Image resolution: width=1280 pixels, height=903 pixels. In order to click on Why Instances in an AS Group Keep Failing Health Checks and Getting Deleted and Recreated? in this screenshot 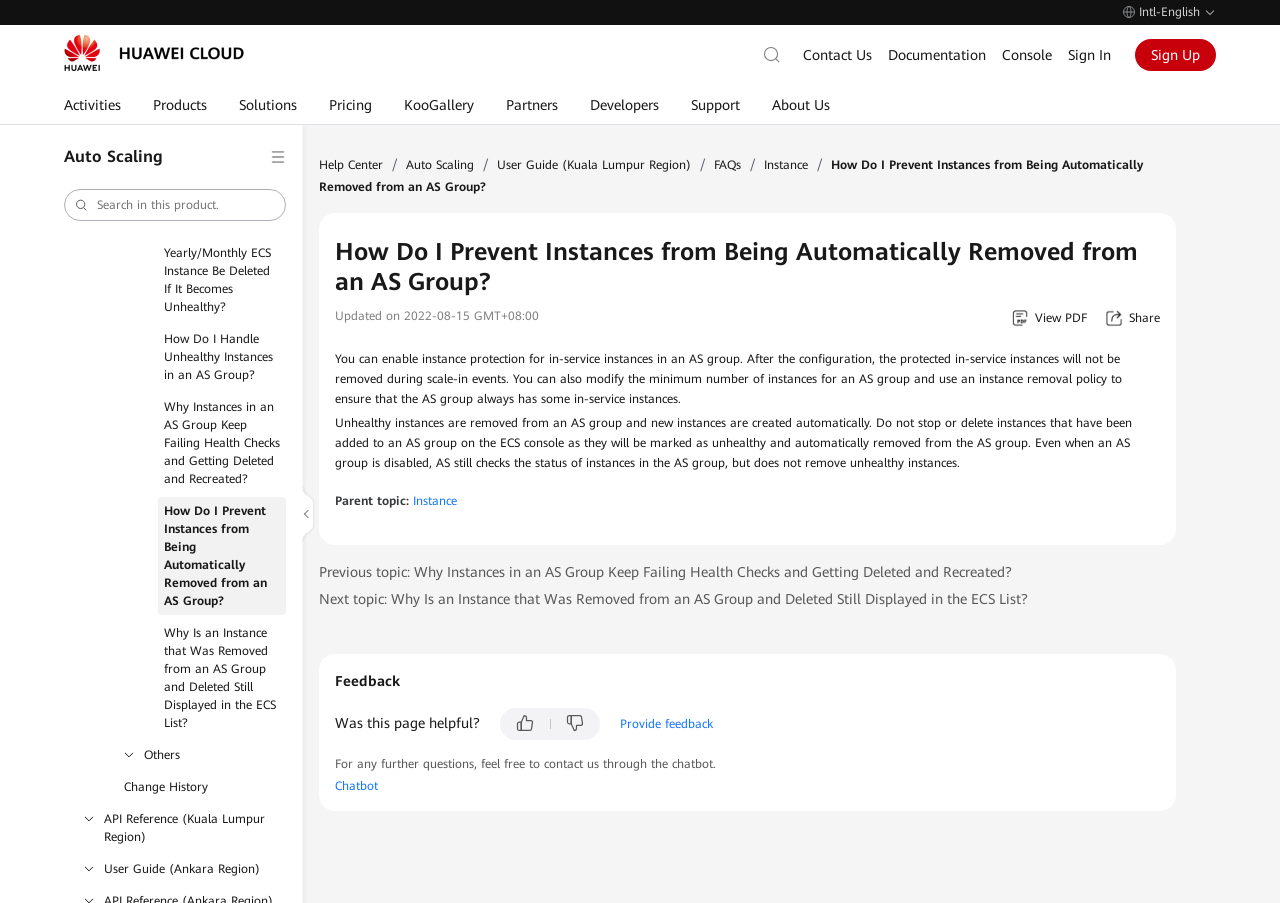, I will do `click(222, 443)`.